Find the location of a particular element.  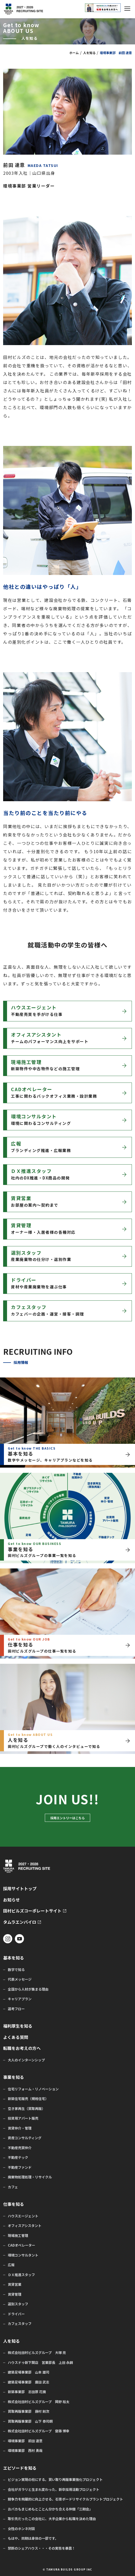

ビジョン実現の柱にする。買い取り再販事業強化プロジェクト is located at coordinates (55, 2479).